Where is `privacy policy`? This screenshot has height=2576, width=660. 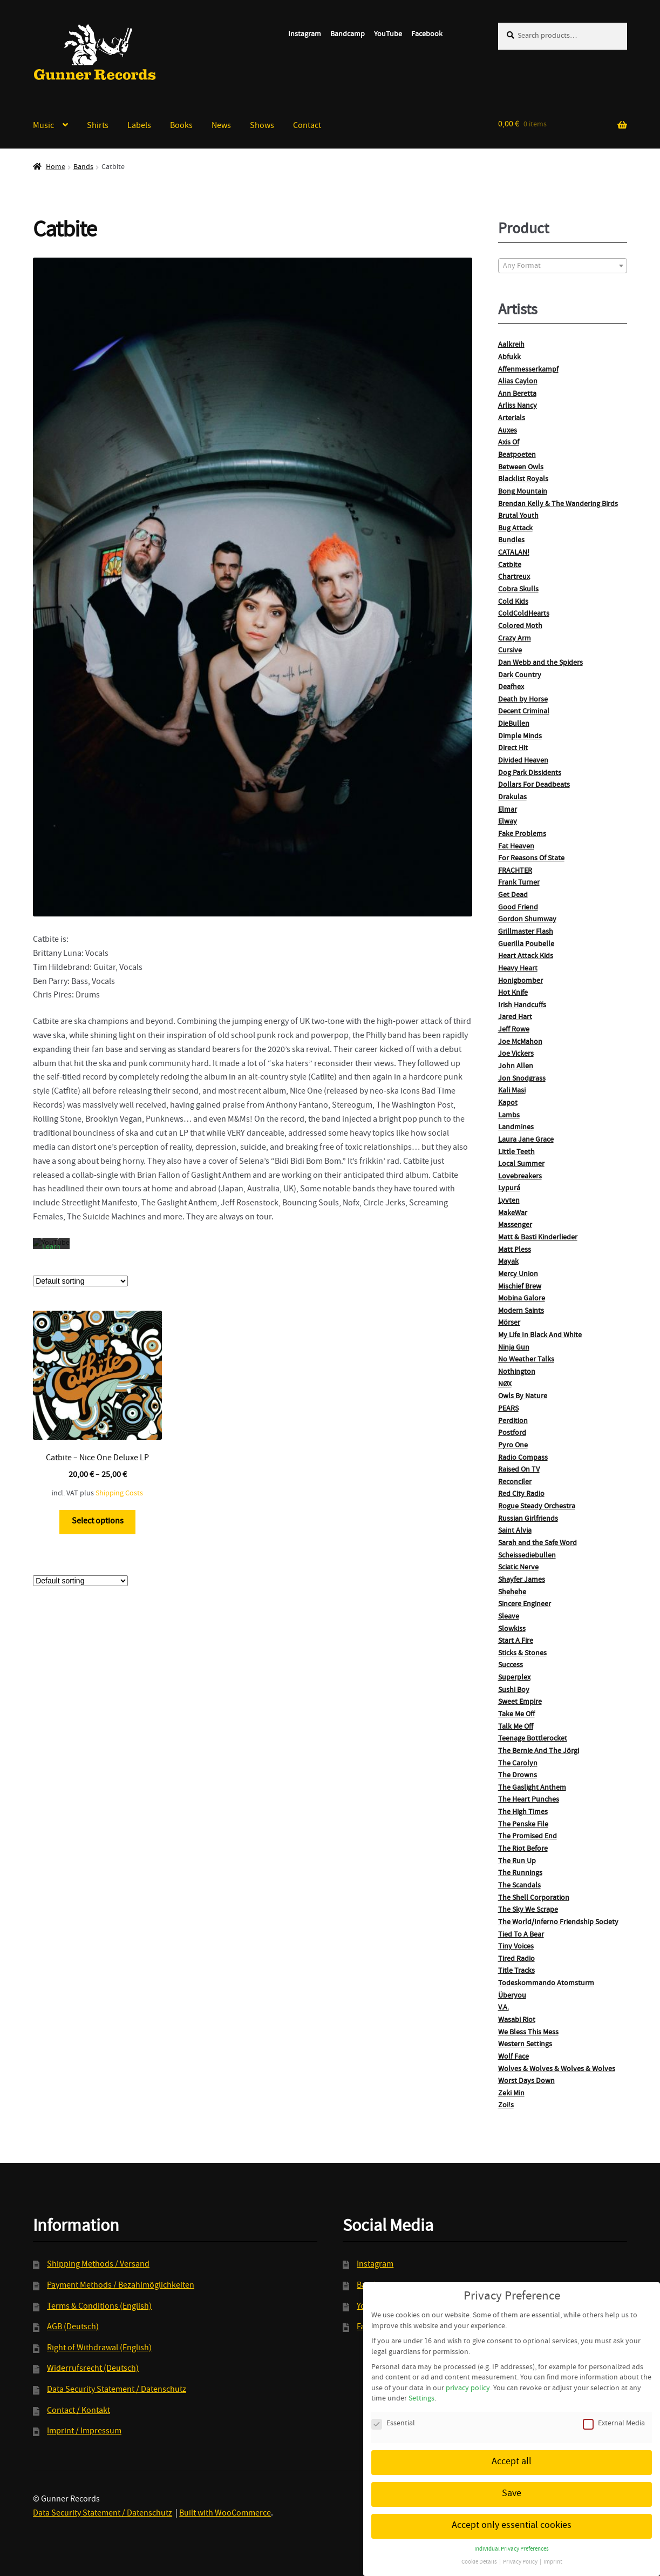
privacy policy is located at coordinates (468, 2377).